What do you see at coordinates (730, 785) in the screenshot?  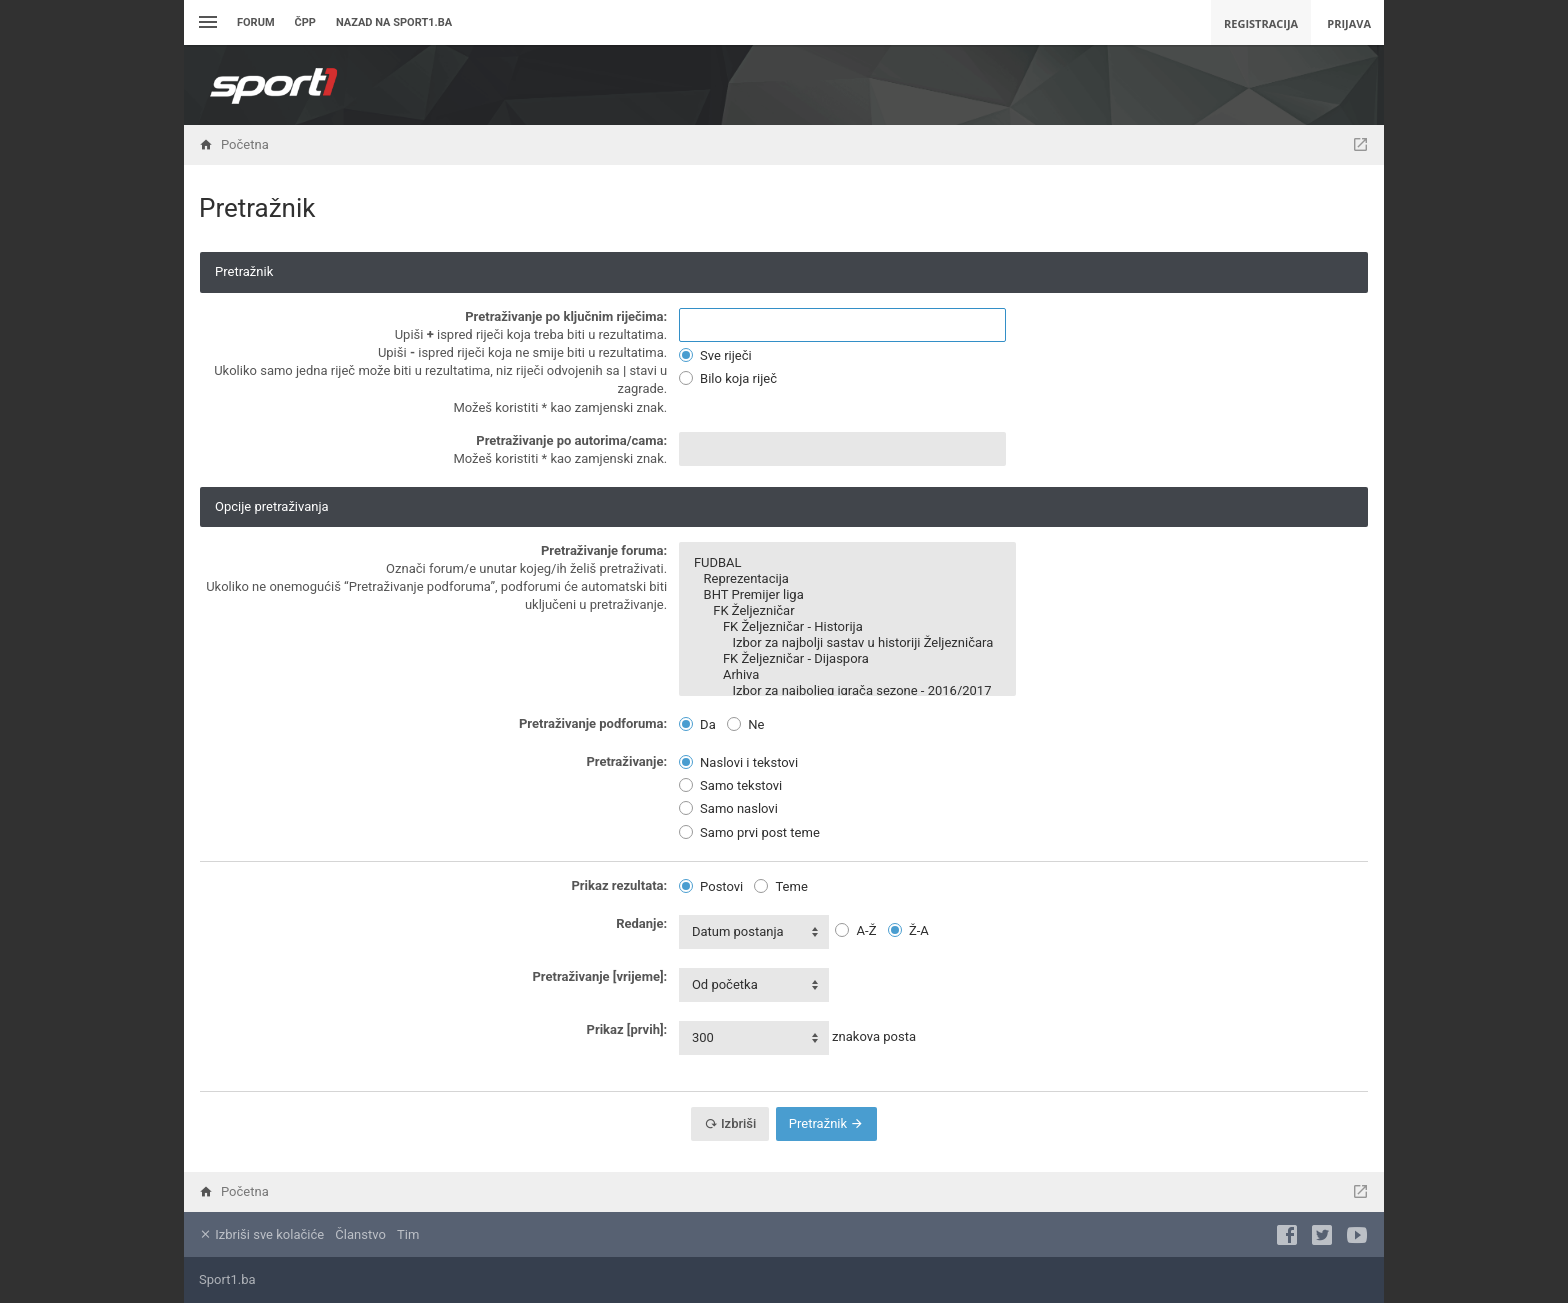 I see `Samo tekstovi` at bounding box center [730, 785].